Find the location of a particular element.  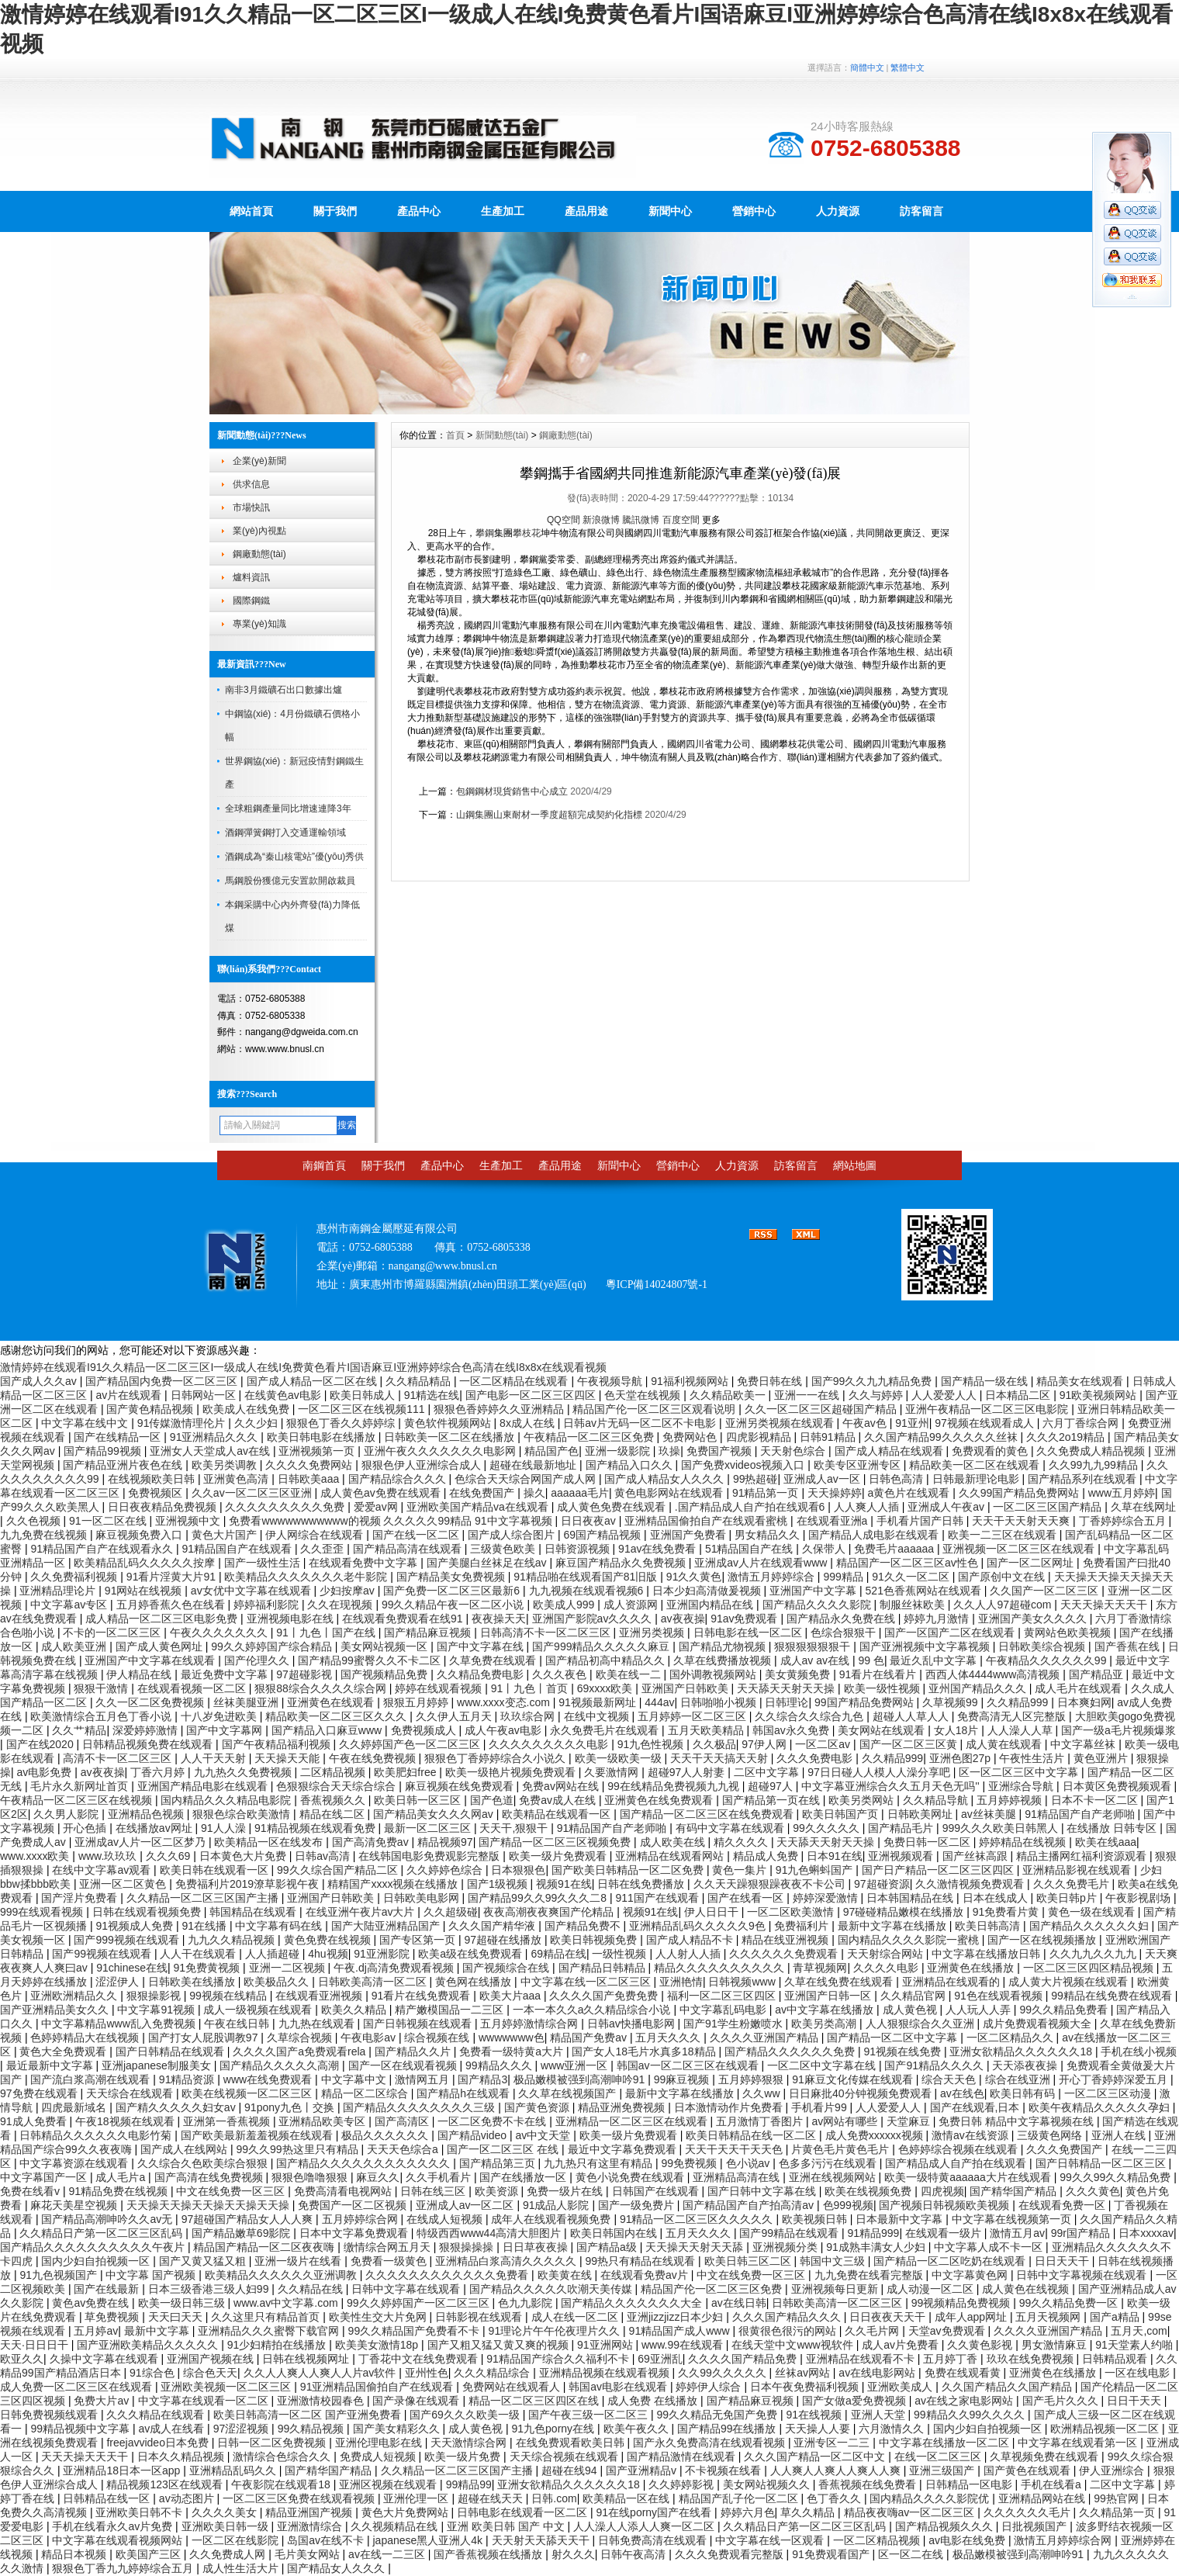

久久精品官网 is located at coordinates (914, 1995).